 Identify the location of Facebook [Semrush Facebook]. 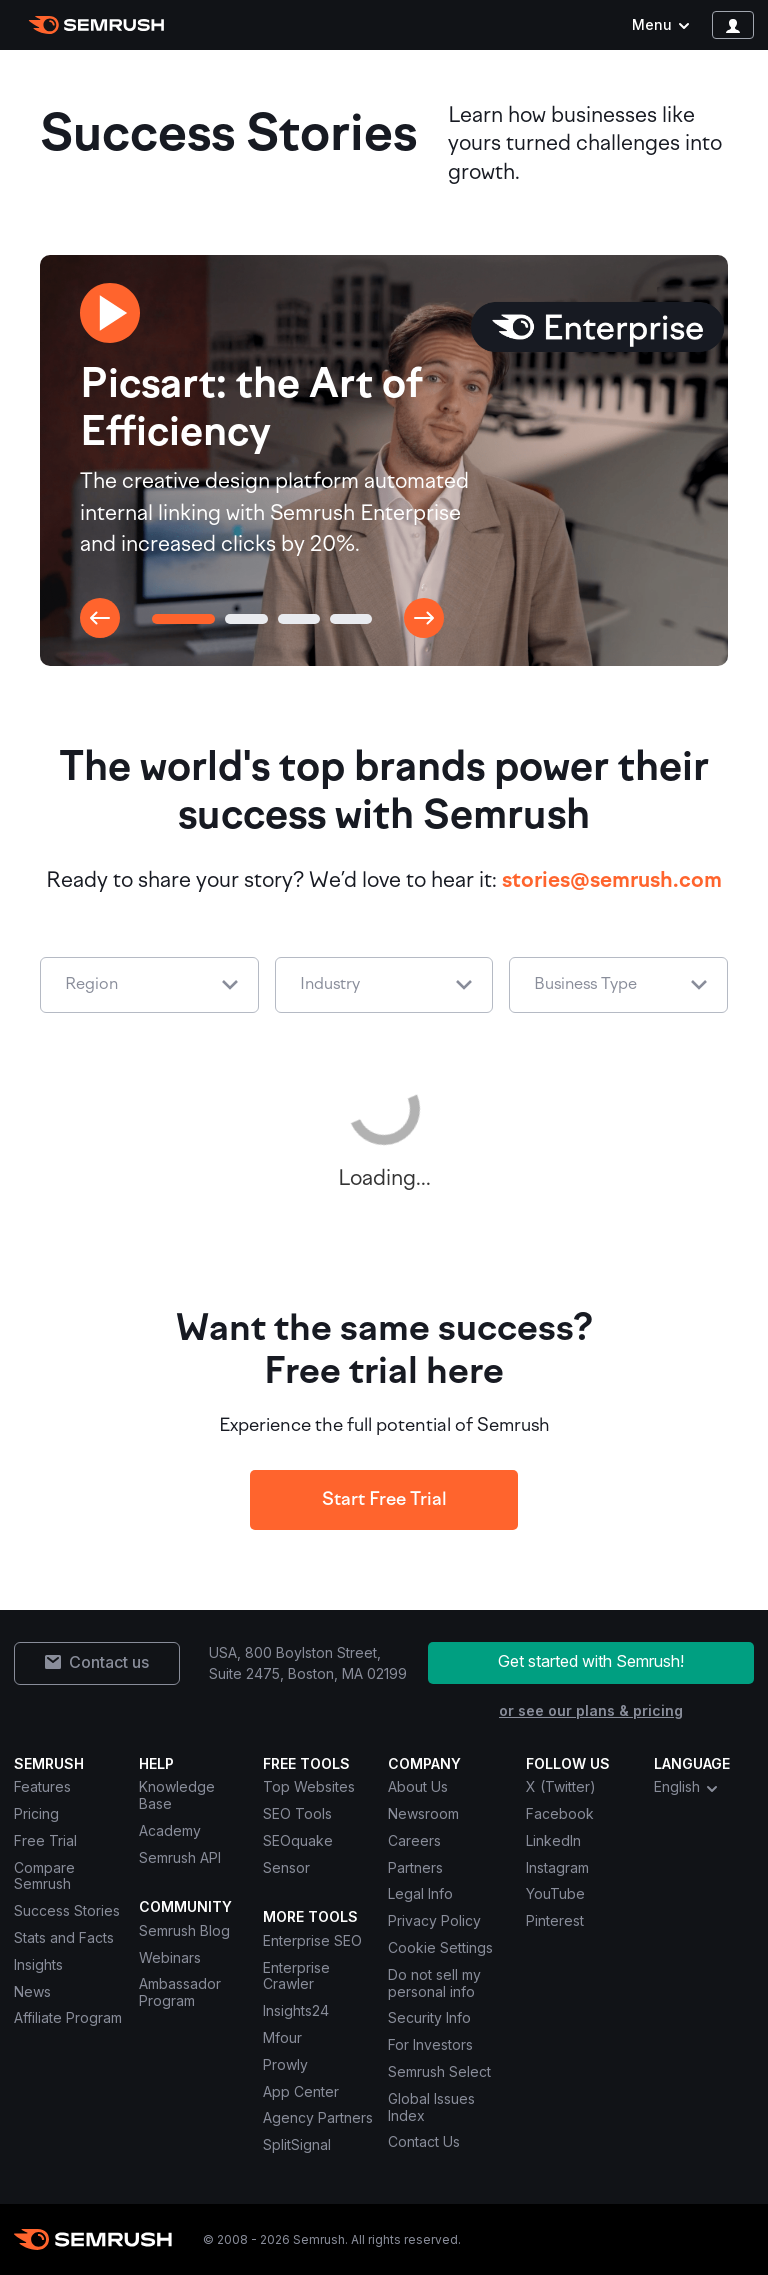
(560, 1813).